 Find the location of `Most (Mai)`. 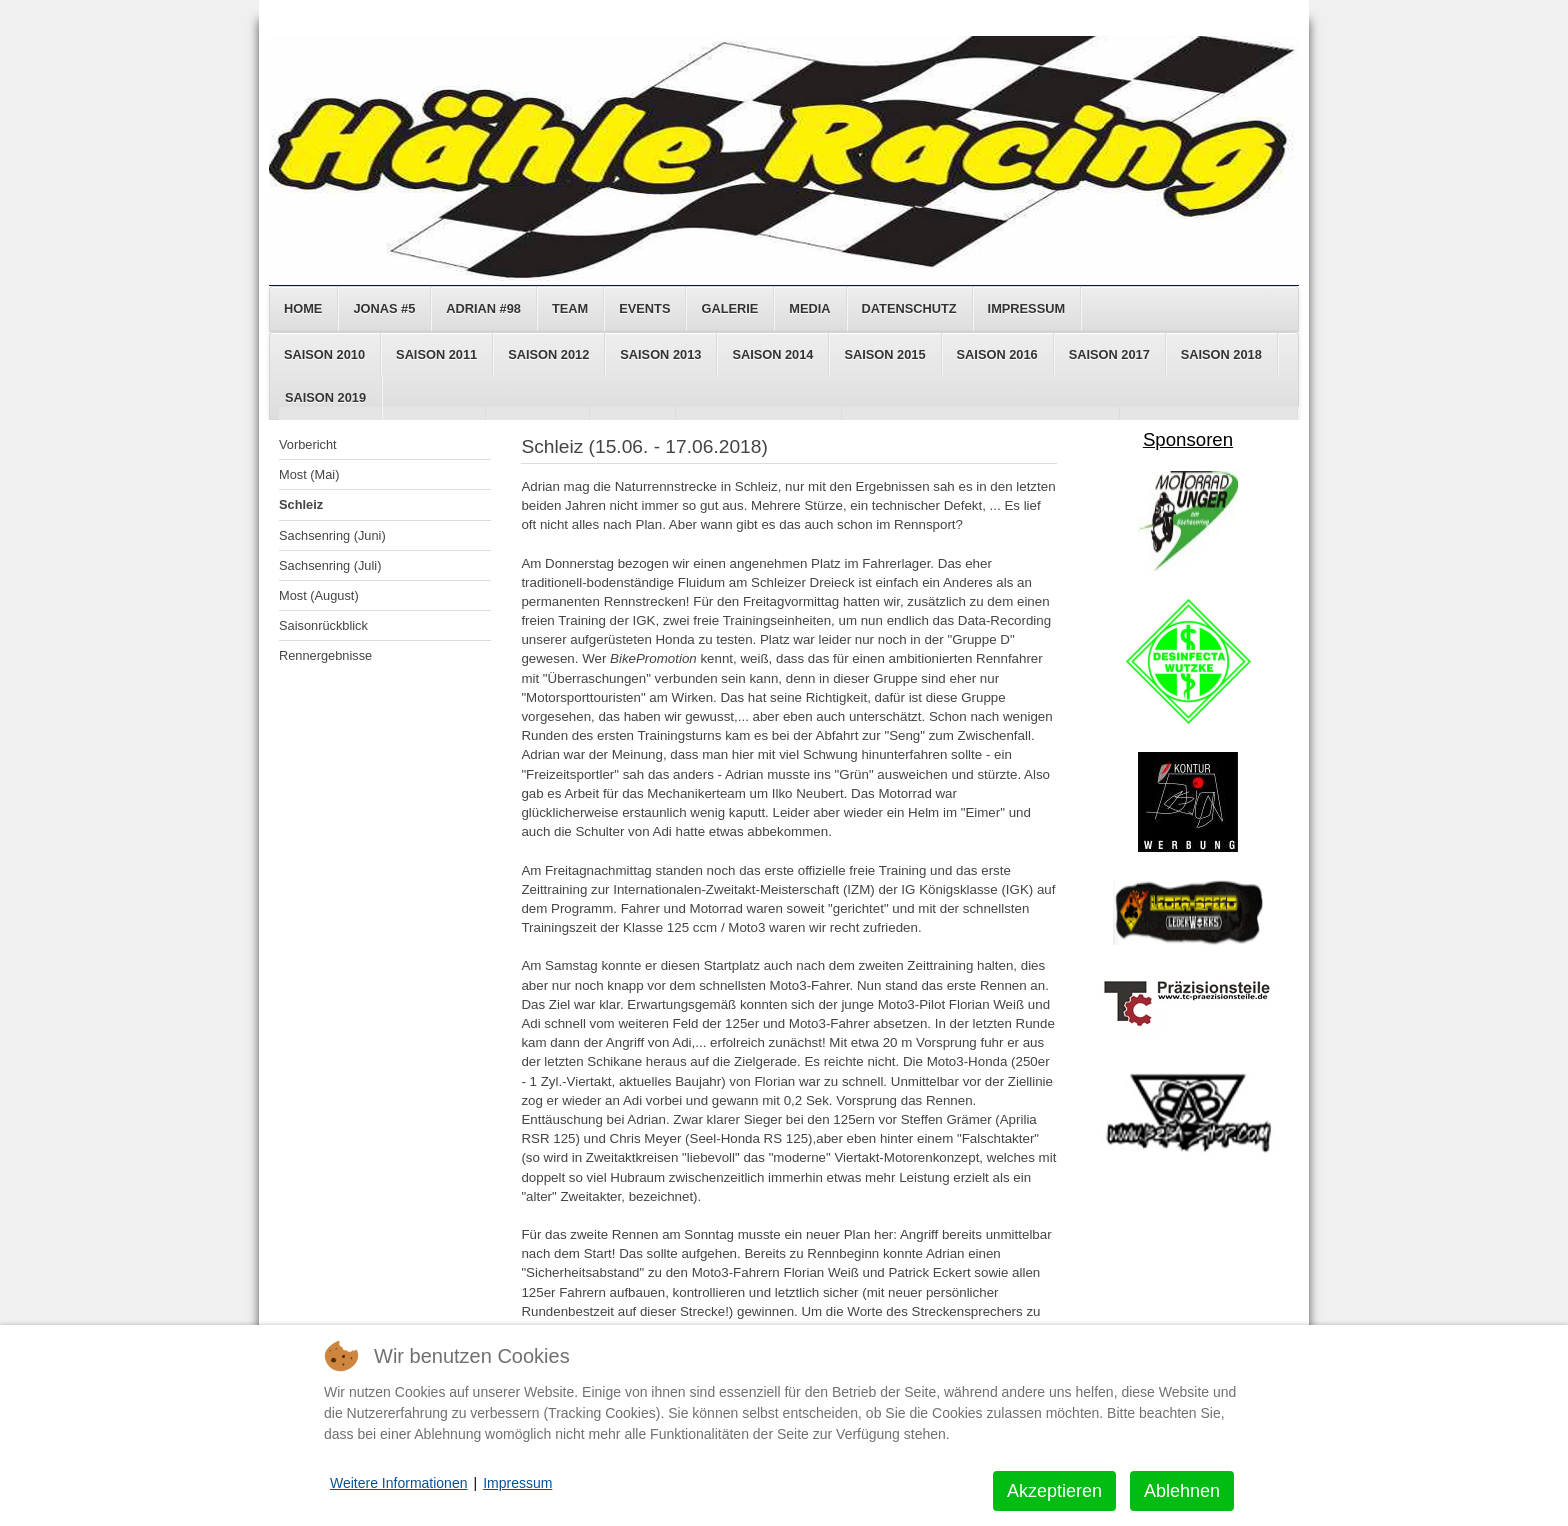

Most (Mai) is located at coordinates (309, 474).